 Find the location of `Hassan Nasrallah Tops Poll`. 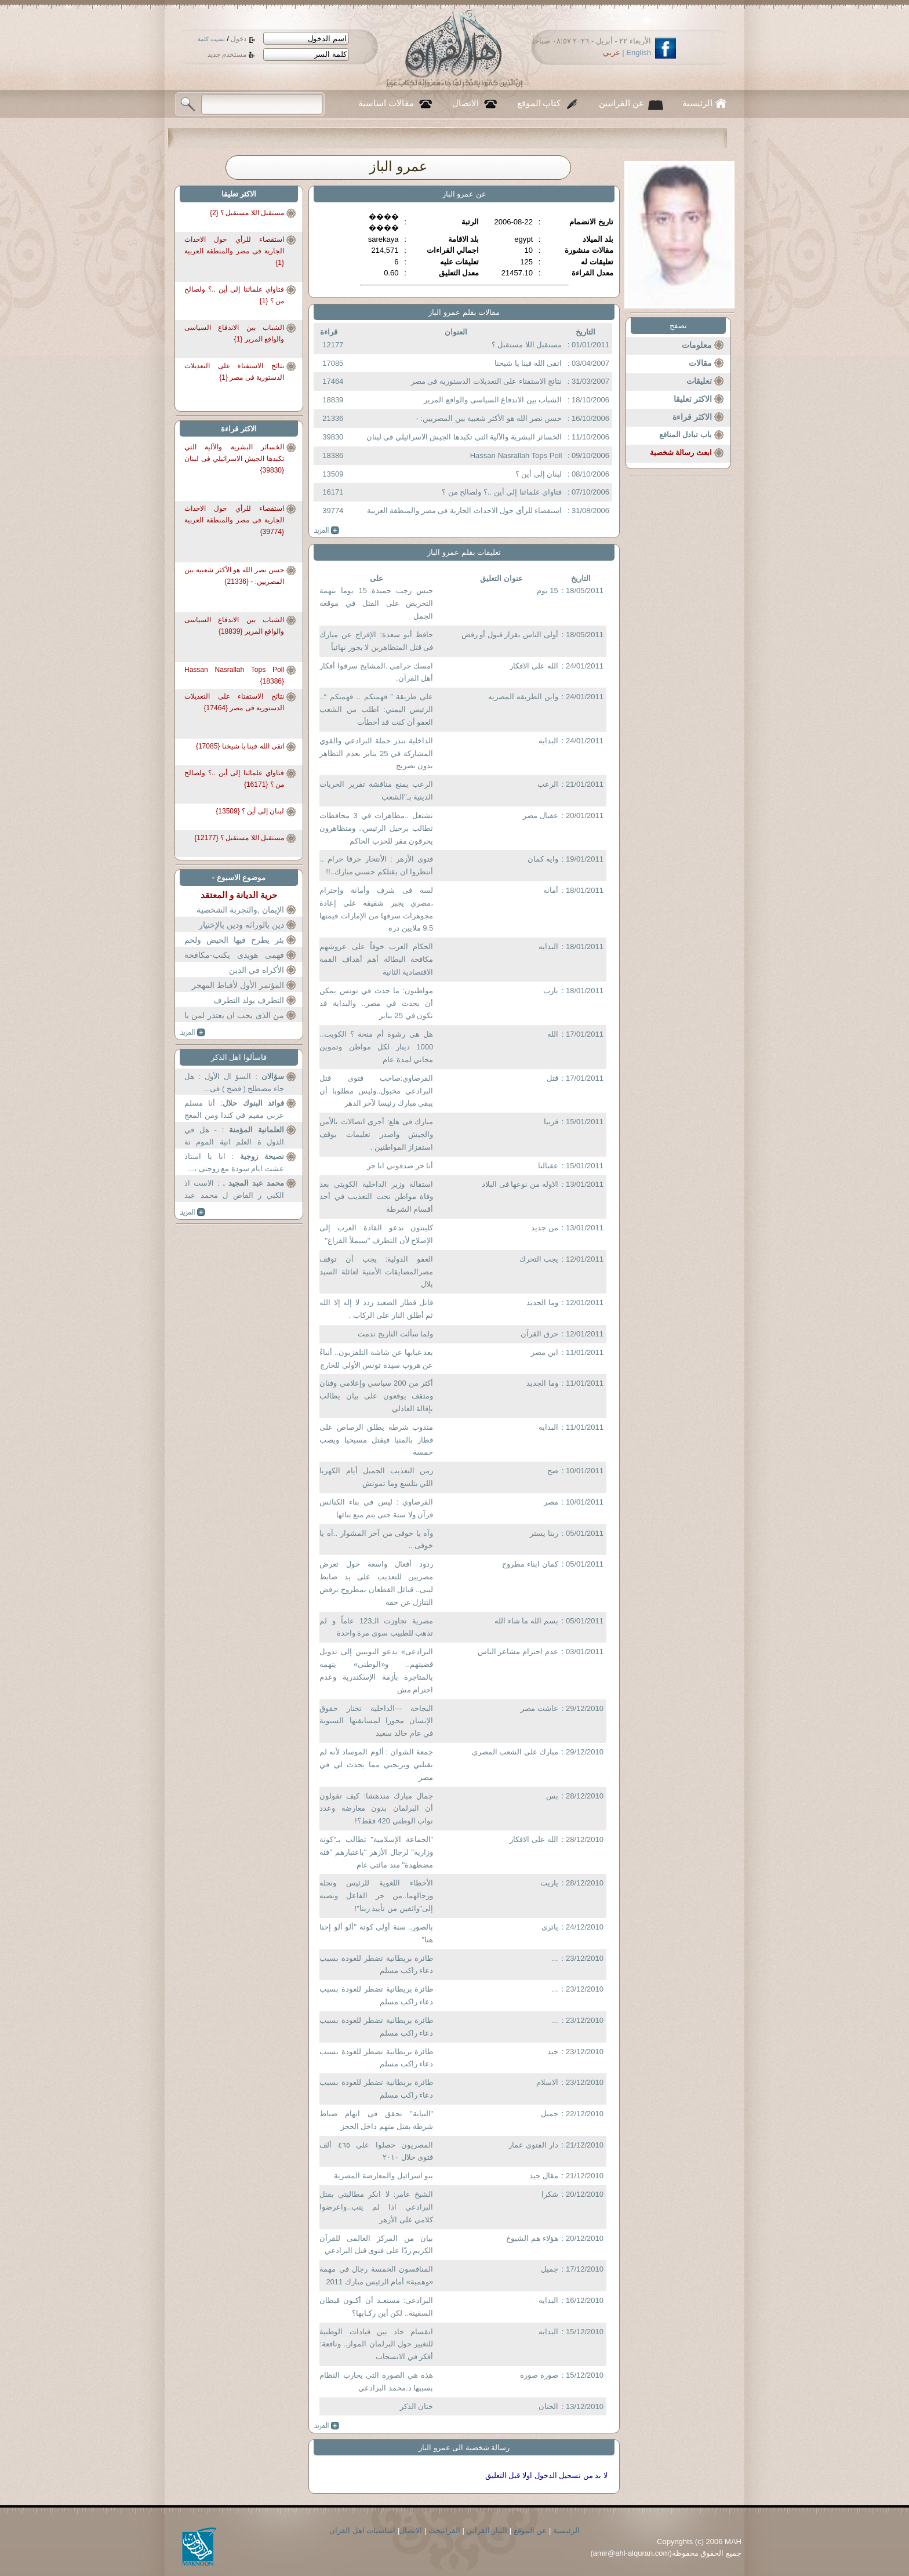

Hassan Nasrallah Tops Poll is located at coordinates (516, 455).